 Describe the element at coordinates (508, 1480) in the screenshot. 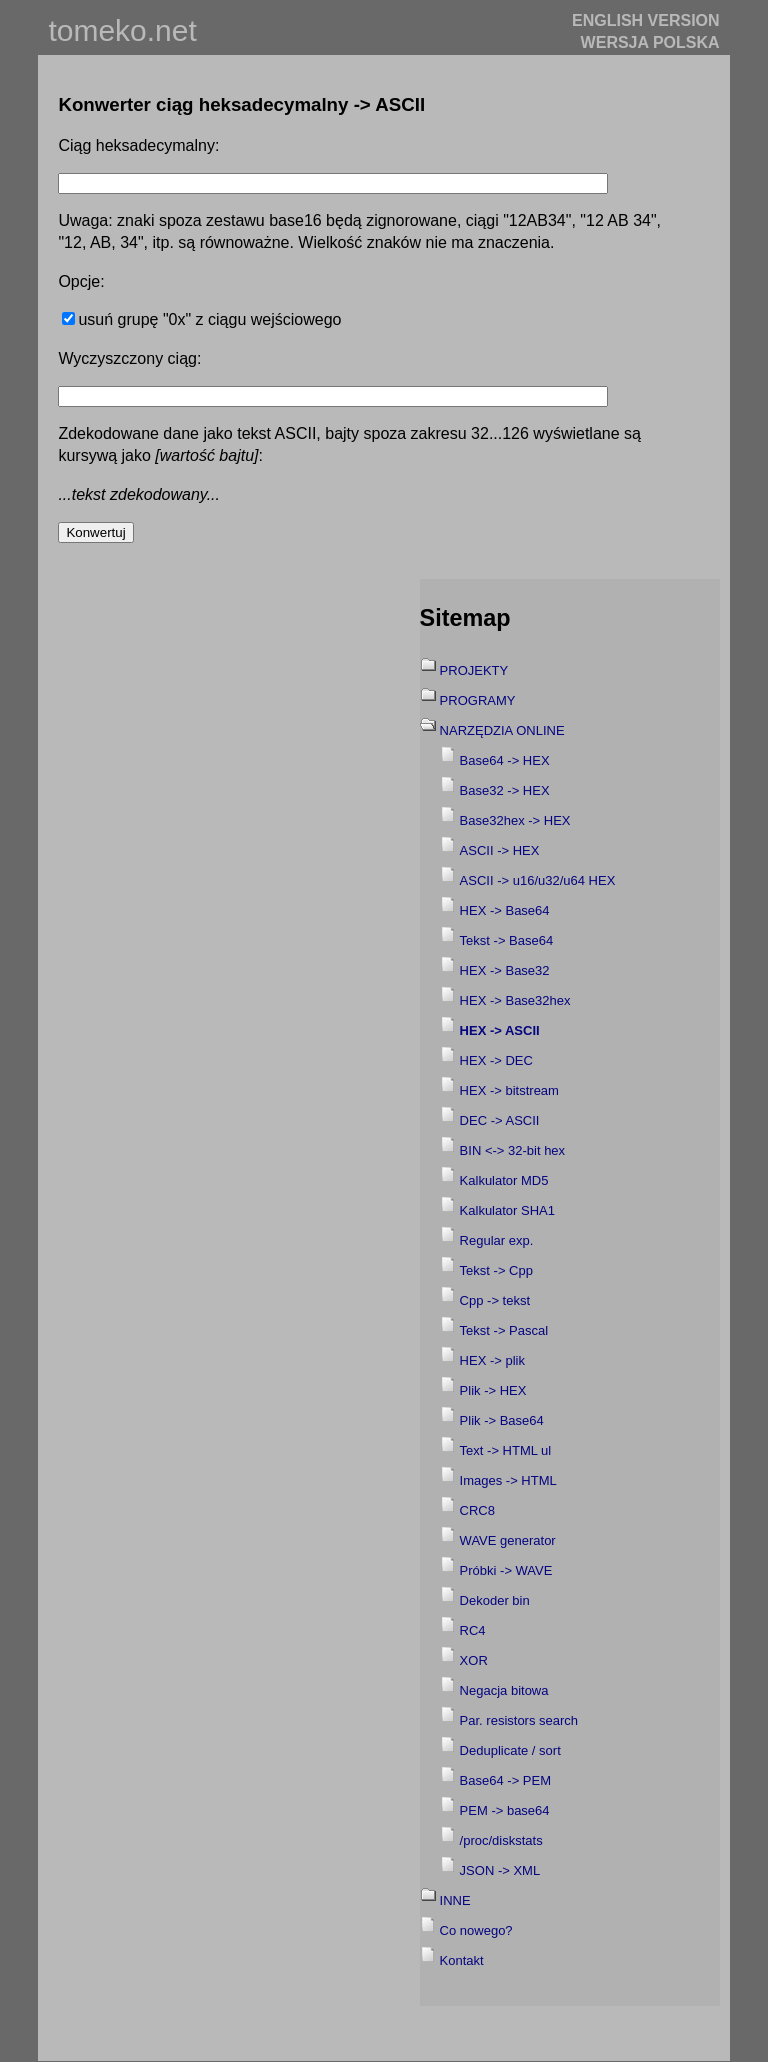

I see `Images -> HTML` at that location.